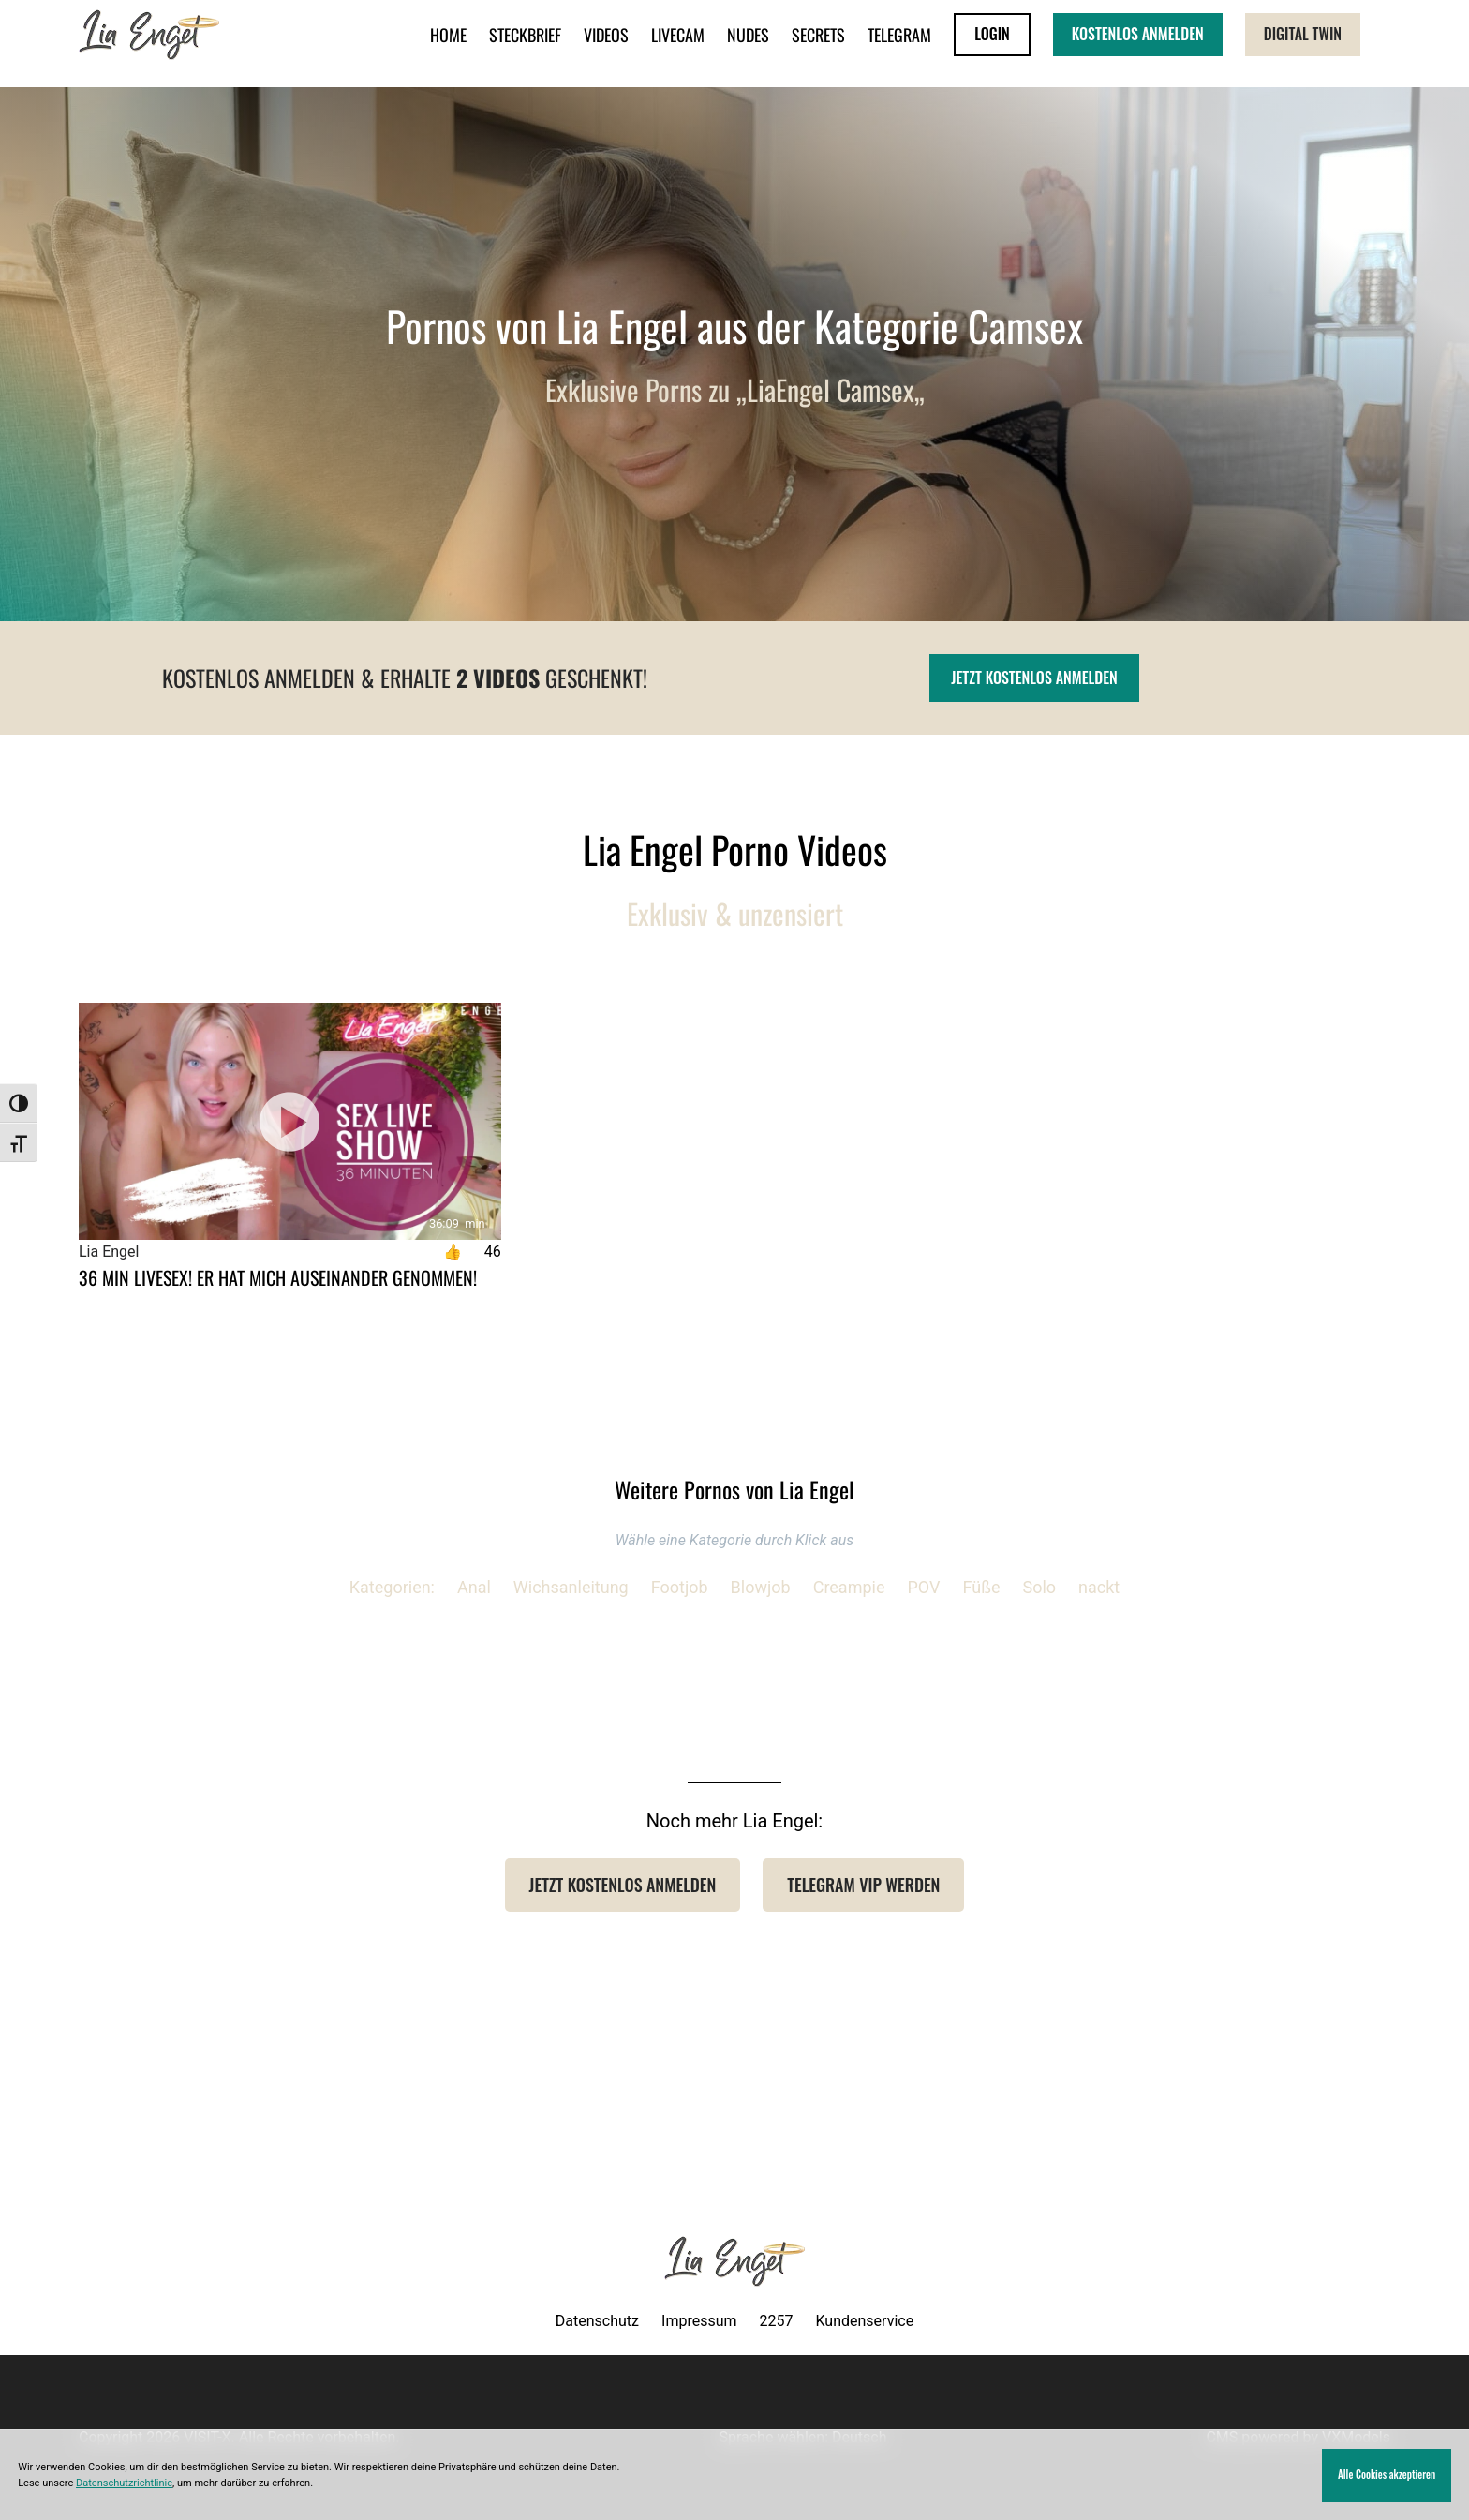 Image resolution: width=1469 pixels, height=2520 pixels. I want to click on Datenschutzrichtlinie, so click(124, 2483).